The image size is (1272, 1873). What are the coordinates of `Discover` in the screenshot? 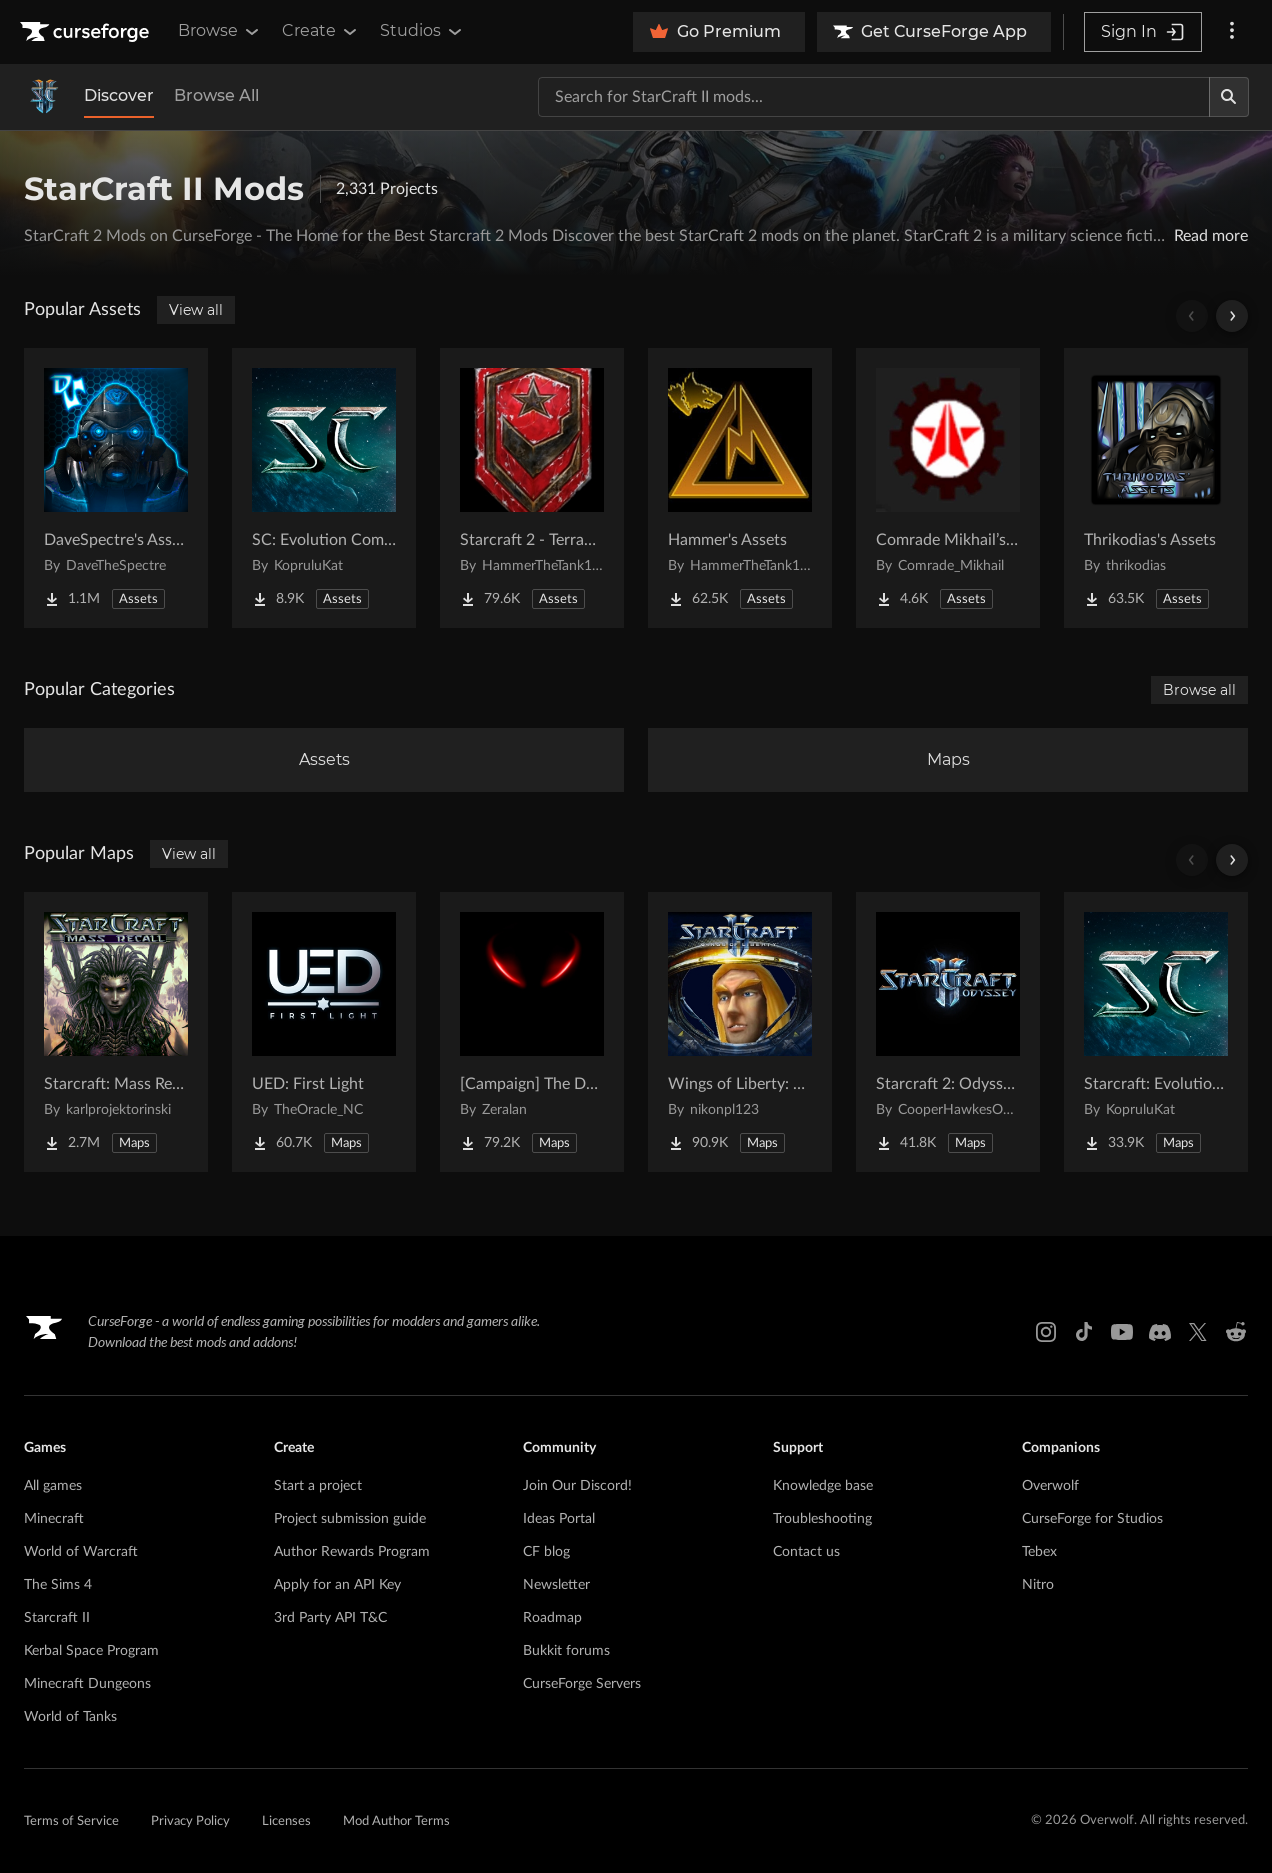 It's located at (119, 95).